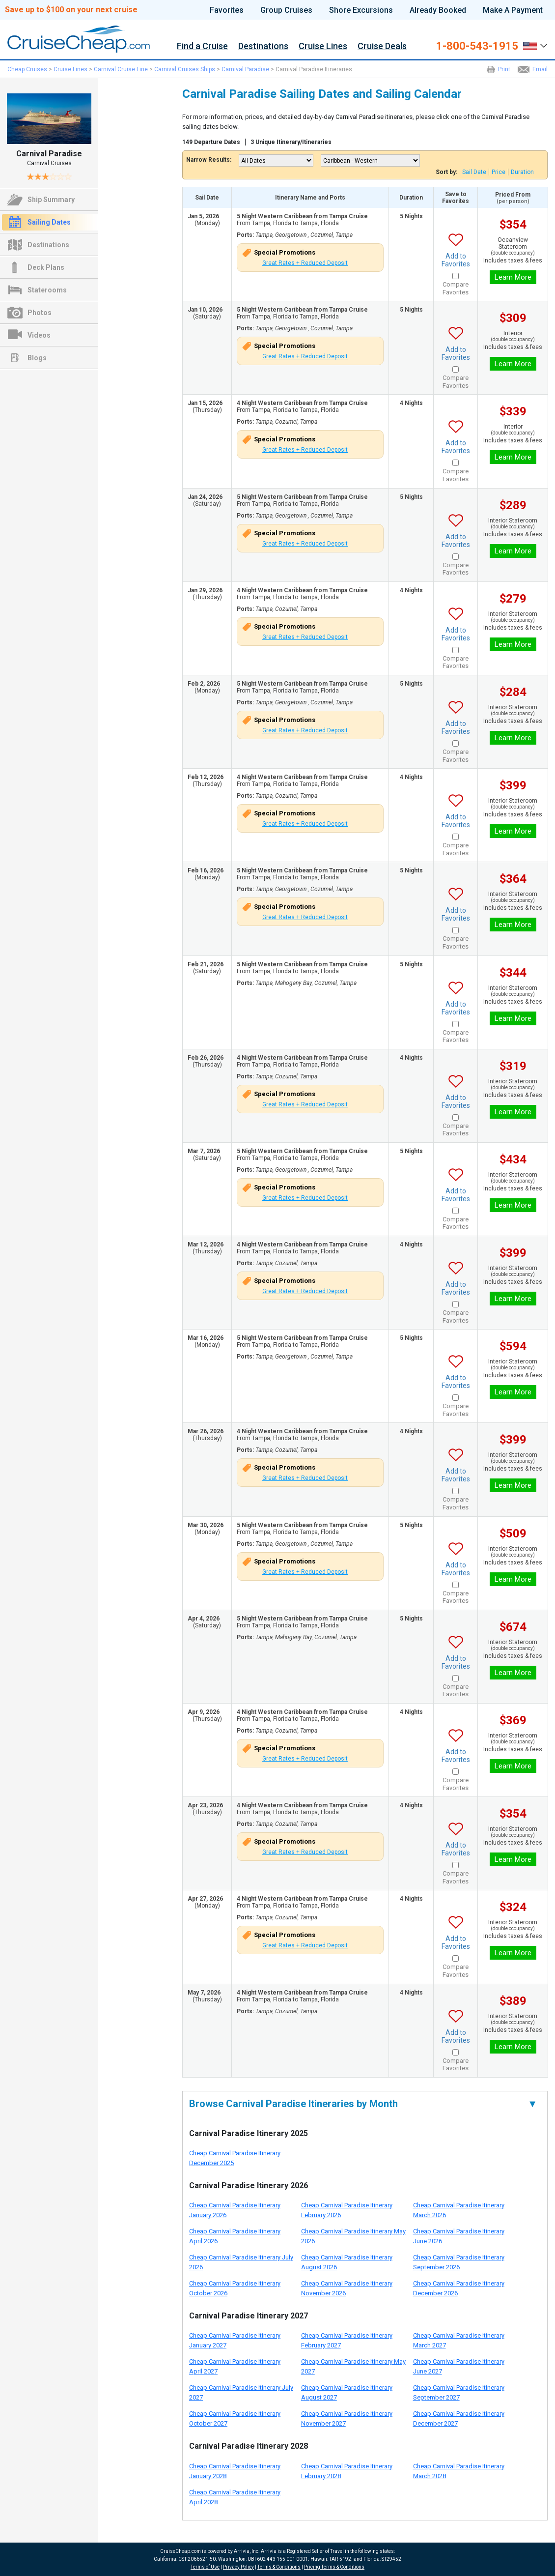 This screenshot has height=2576, width=555. I want to click on Terms of Use, so click(205, 2567).